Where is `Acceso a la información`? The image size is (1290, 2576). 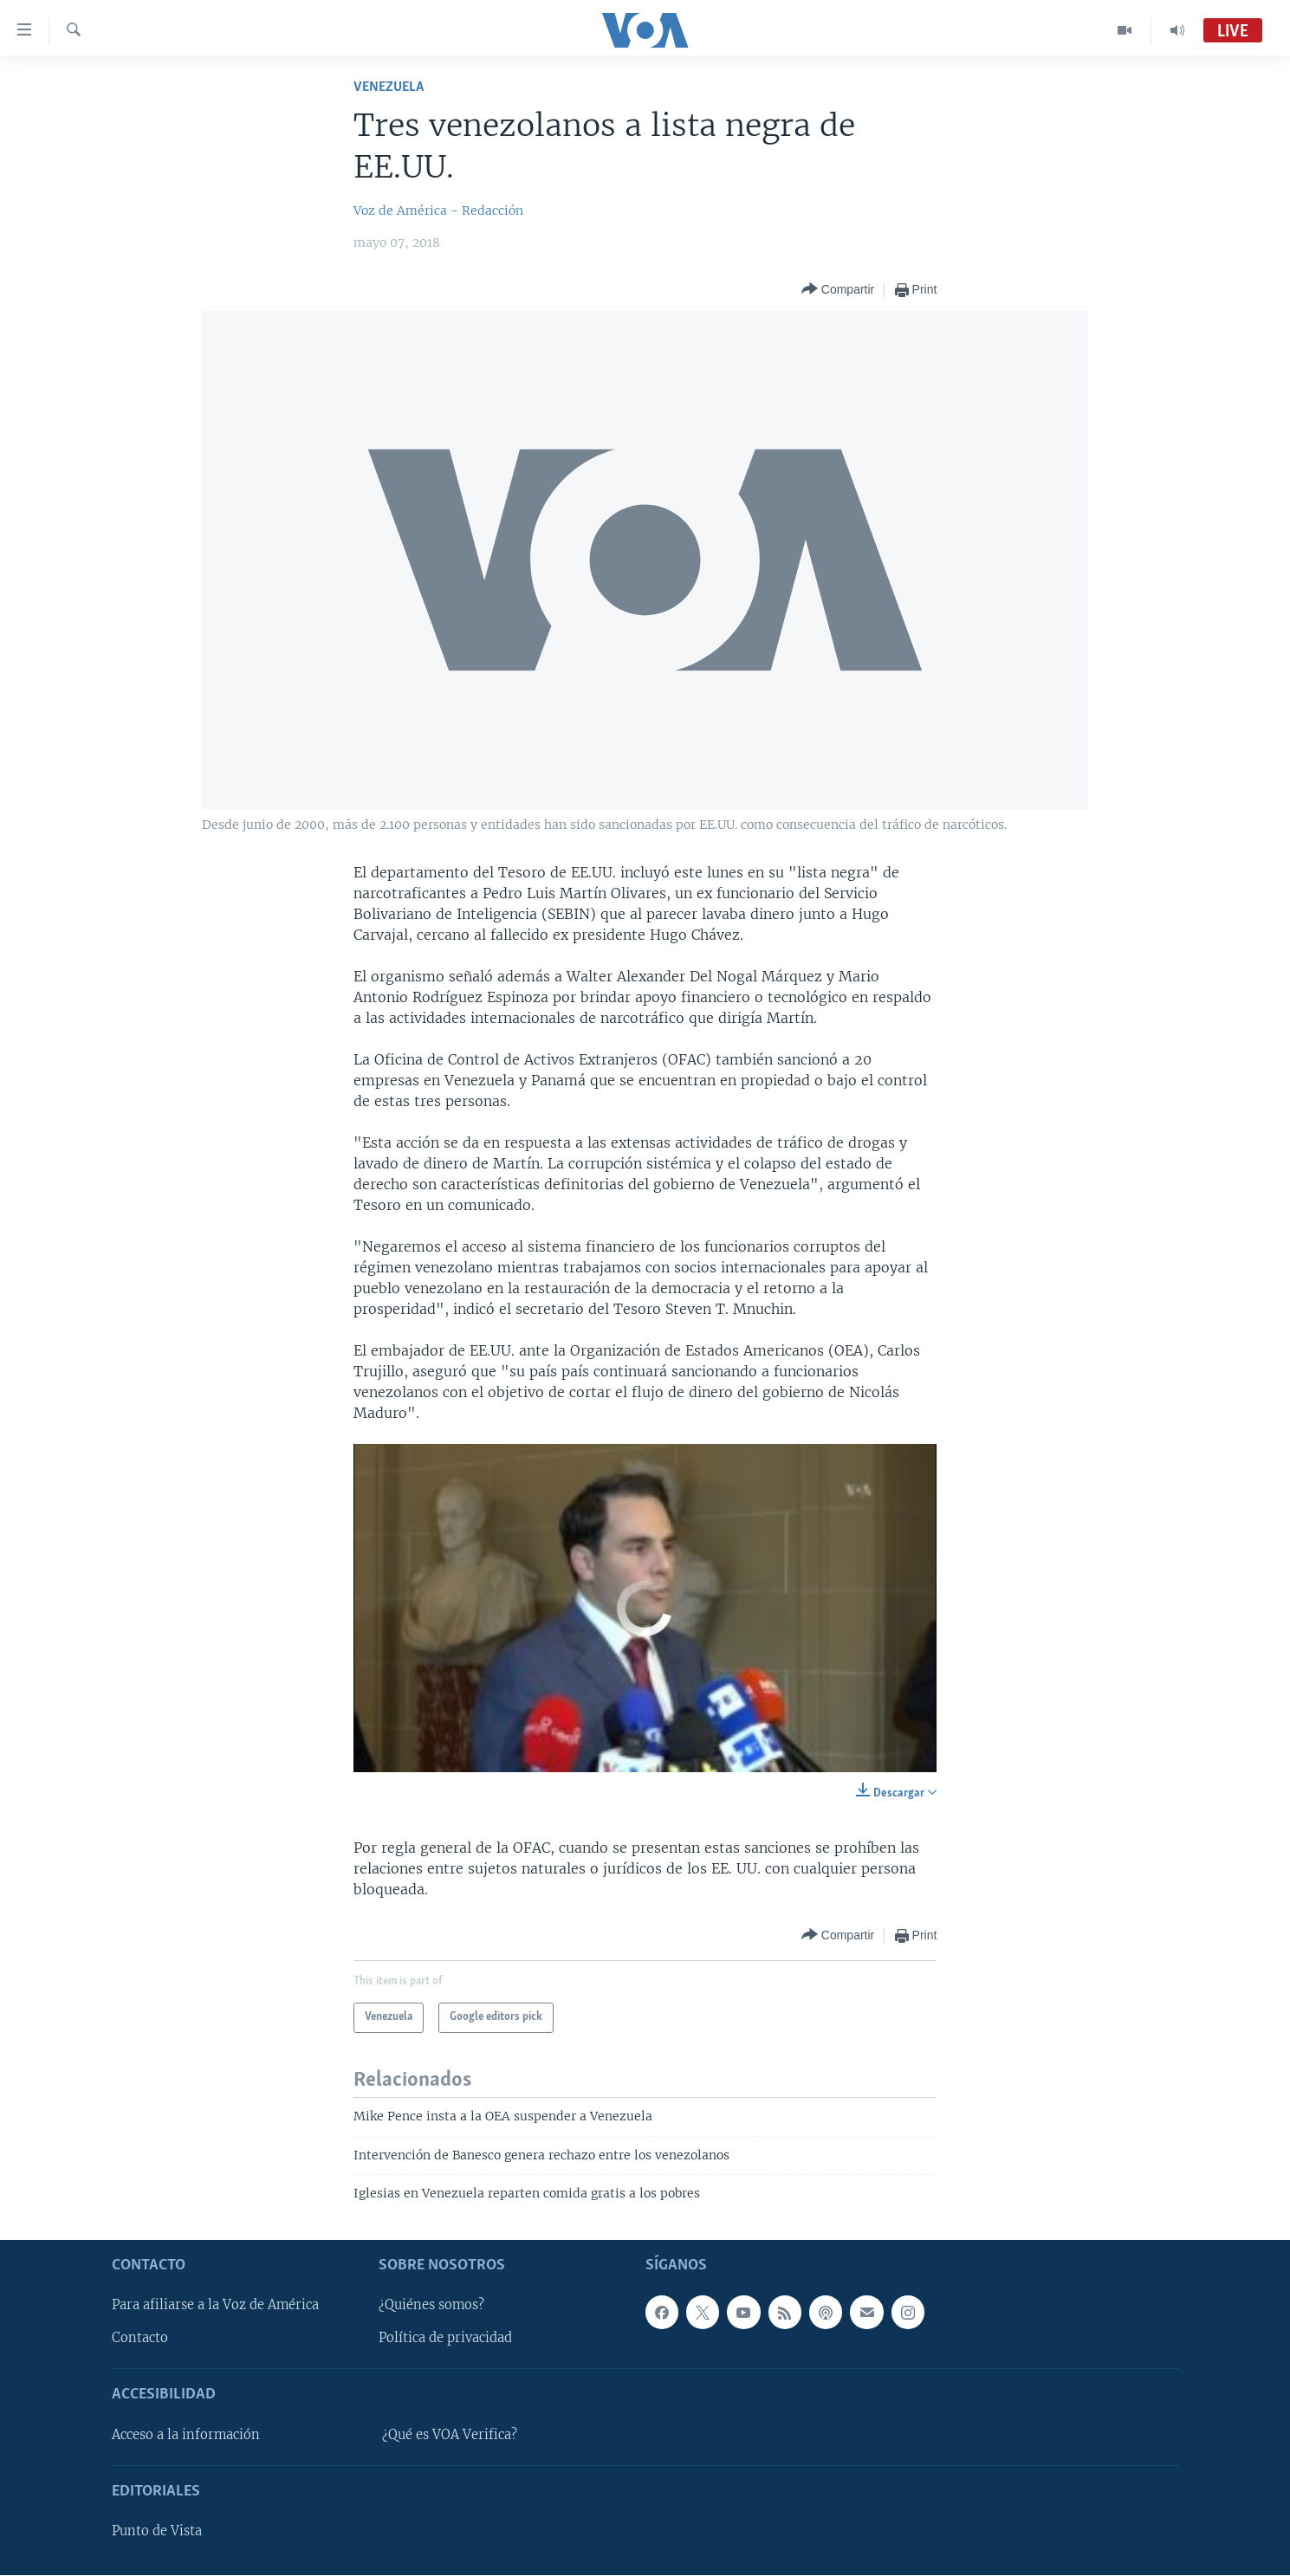
Acceso a la información is located at coordinates (186, 2435).